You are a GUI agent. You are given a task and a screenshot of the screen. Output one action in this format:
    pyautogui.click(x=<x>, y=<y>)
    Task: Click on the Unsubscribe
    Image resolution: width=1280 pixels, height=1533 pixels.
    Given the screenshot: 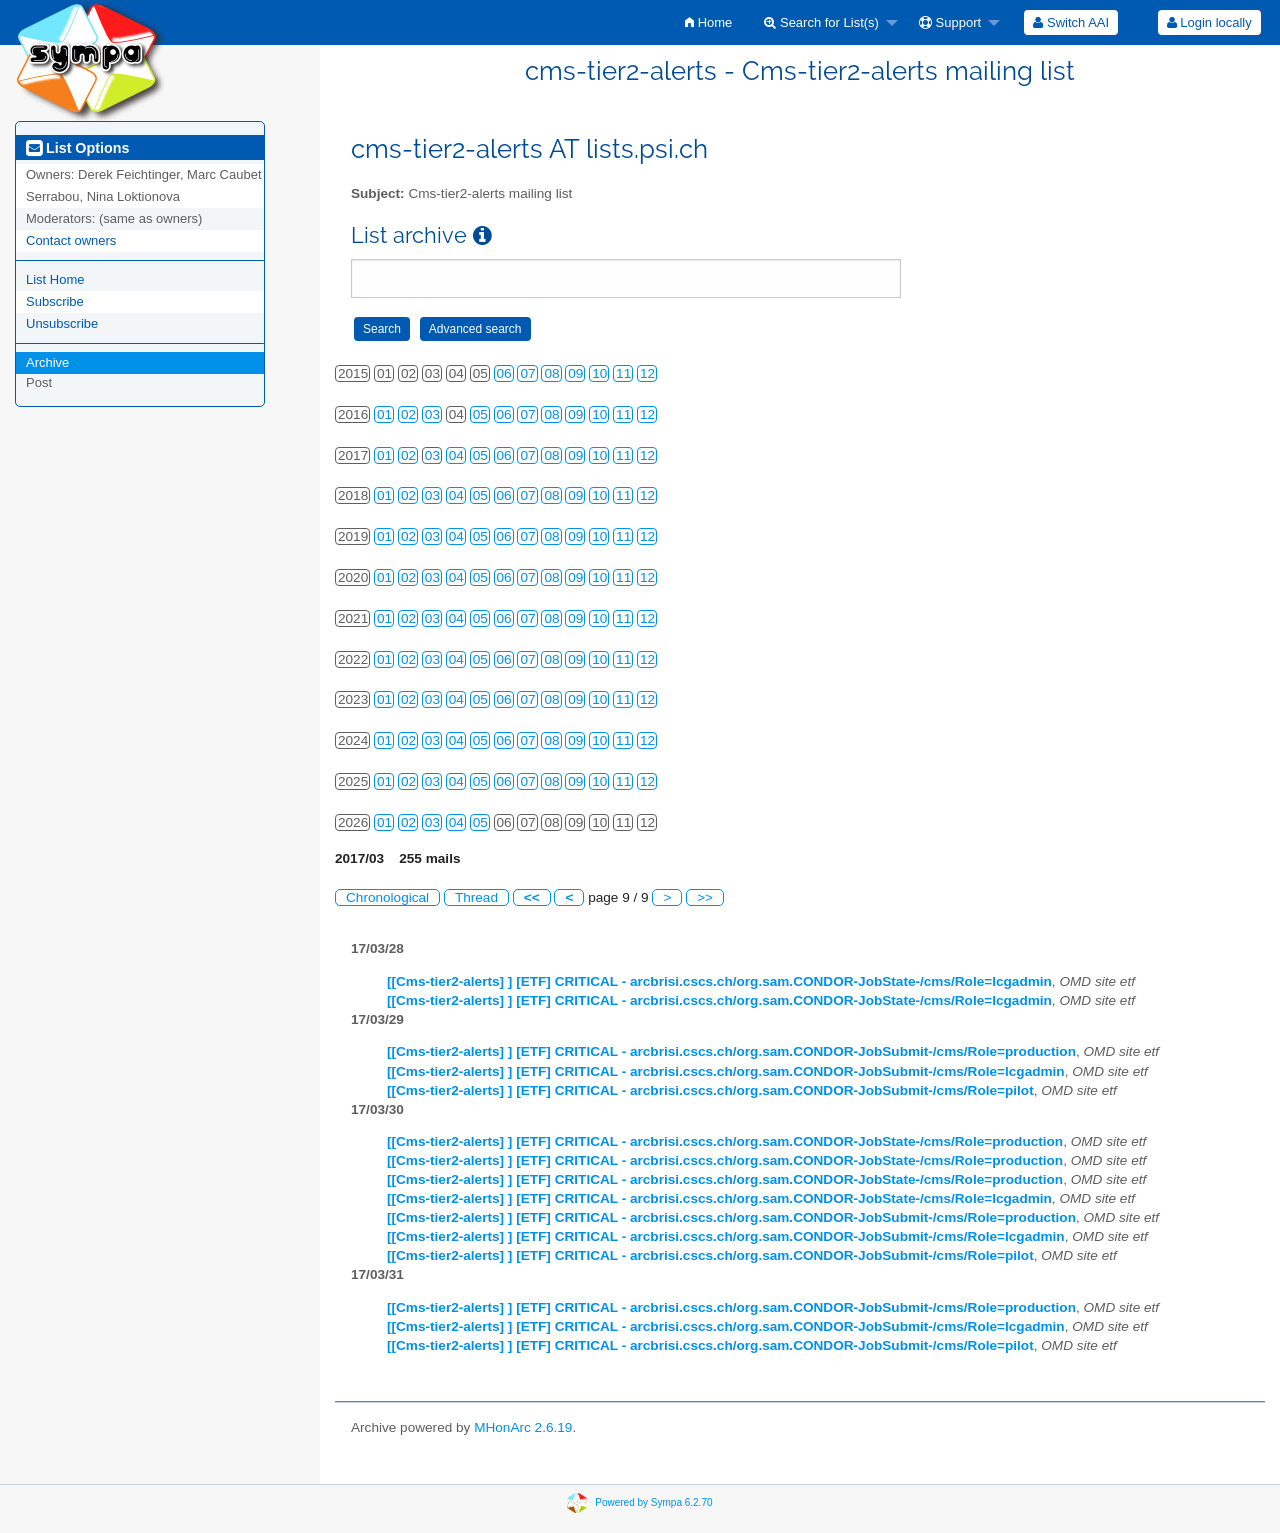 What is the action you would take?
    pyautogui.click(x=62, y=323)
    